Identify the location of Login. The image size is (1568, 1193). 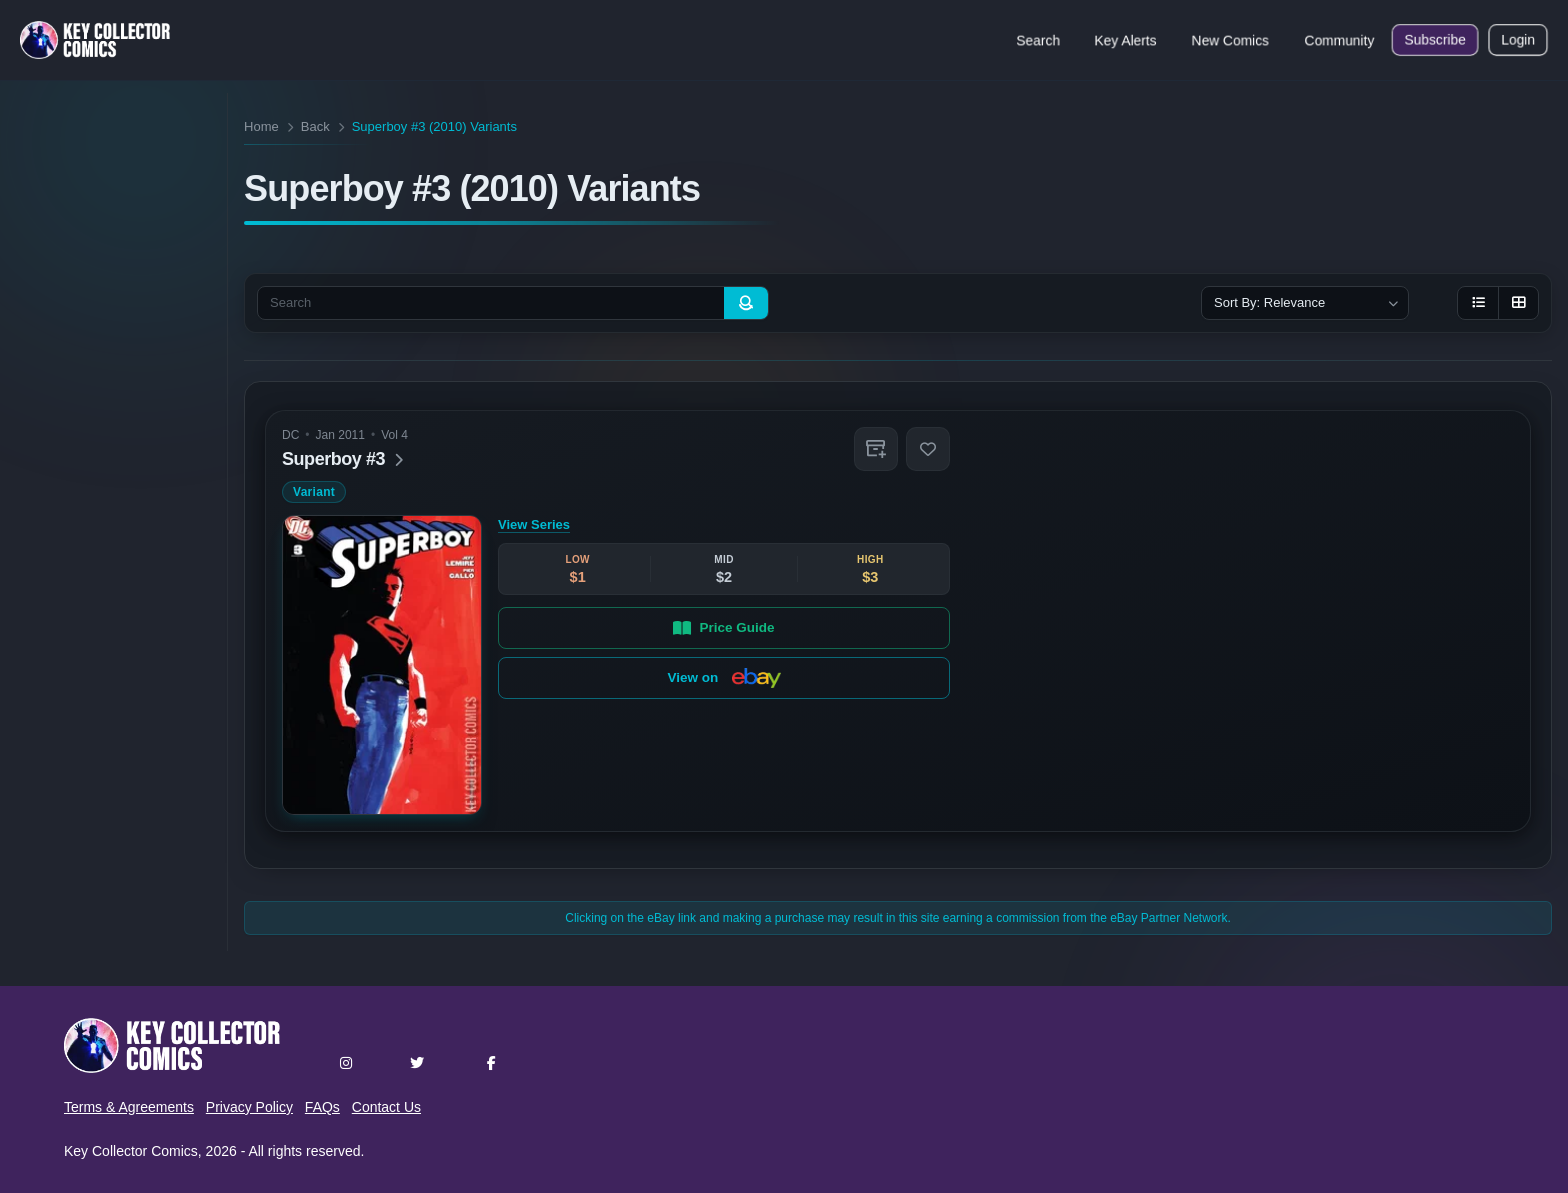
(1518, 40).